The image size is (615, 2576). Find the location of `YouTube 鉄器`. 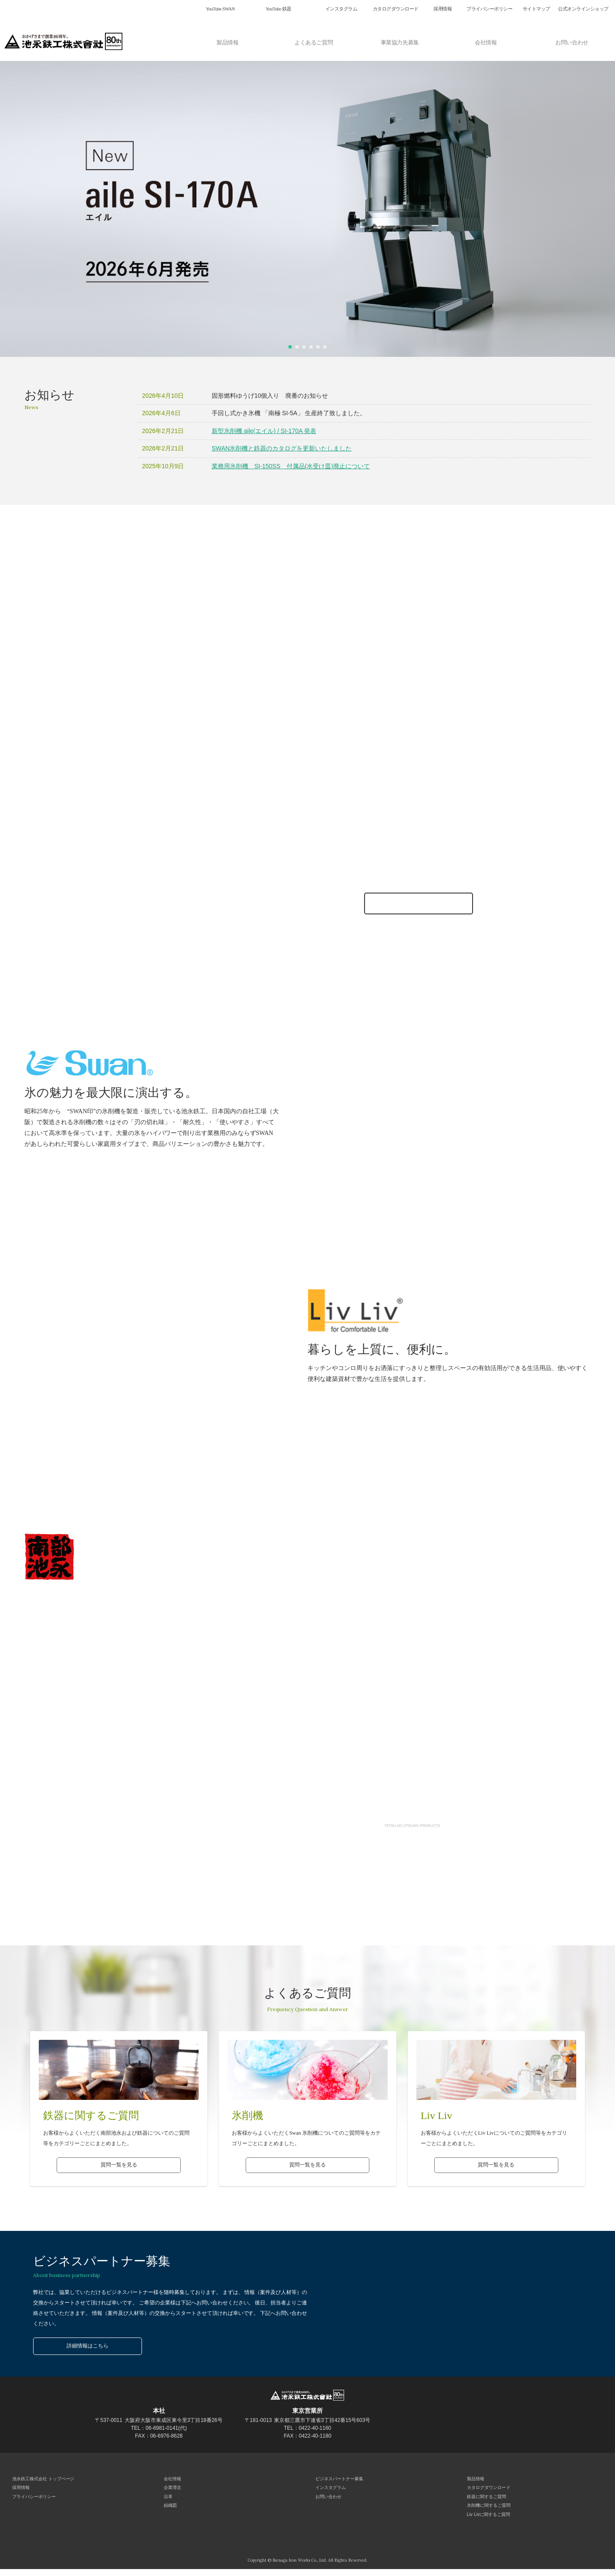

YouTube 鉄器 is located at coordinates (278, 8).